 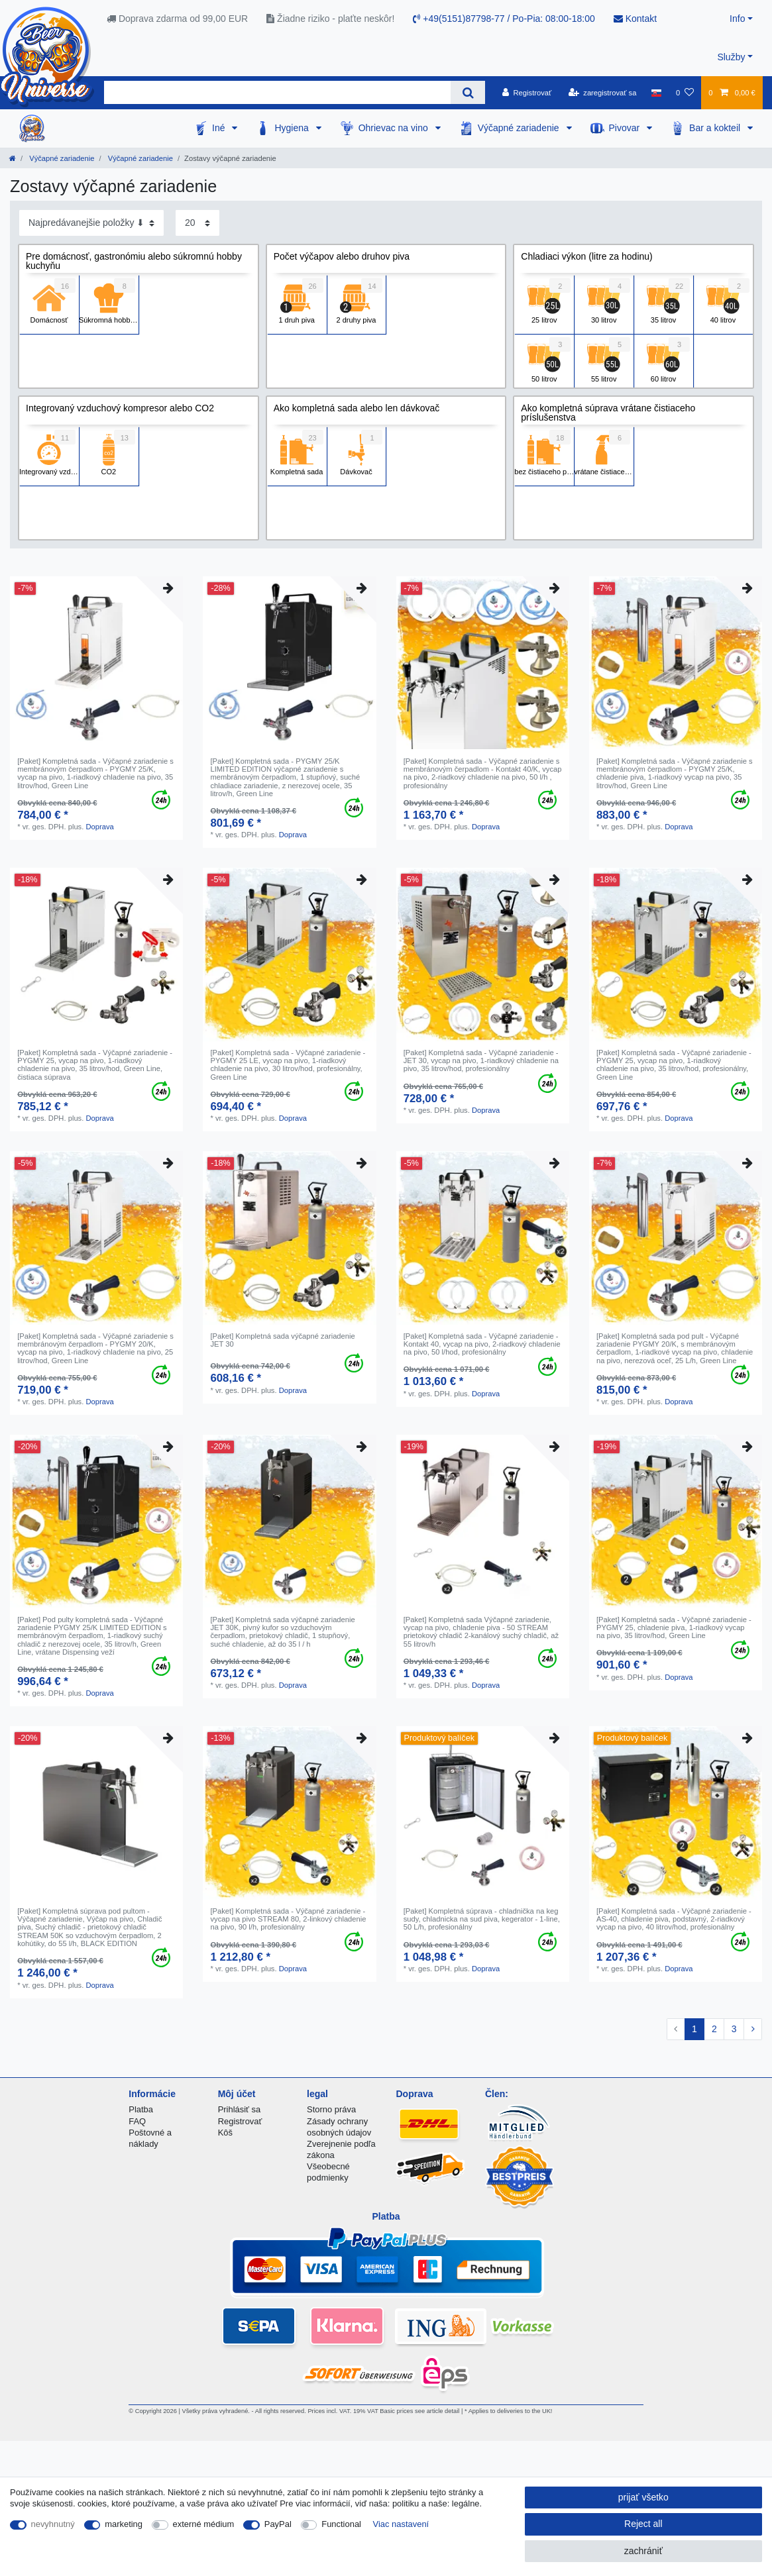 What do you see at coordinates (527, 92) in the screenshot?
I see `[Registrovať]` at bounding box center [527, 92].